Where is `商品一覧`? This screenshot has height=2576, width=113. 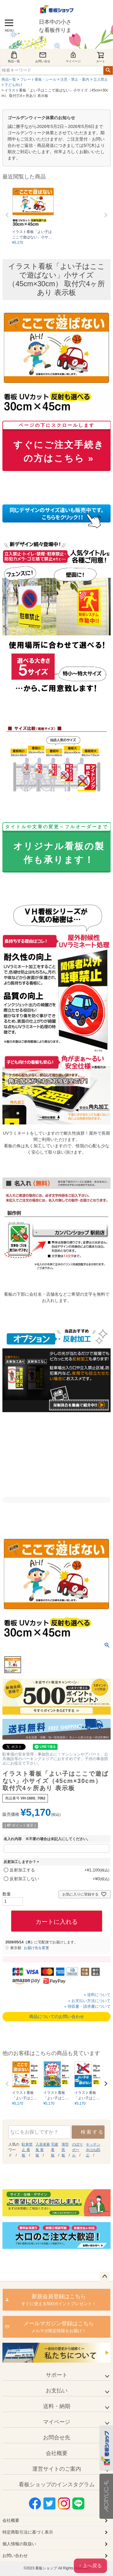 商品一覧 is located at coordinates (14, 57).